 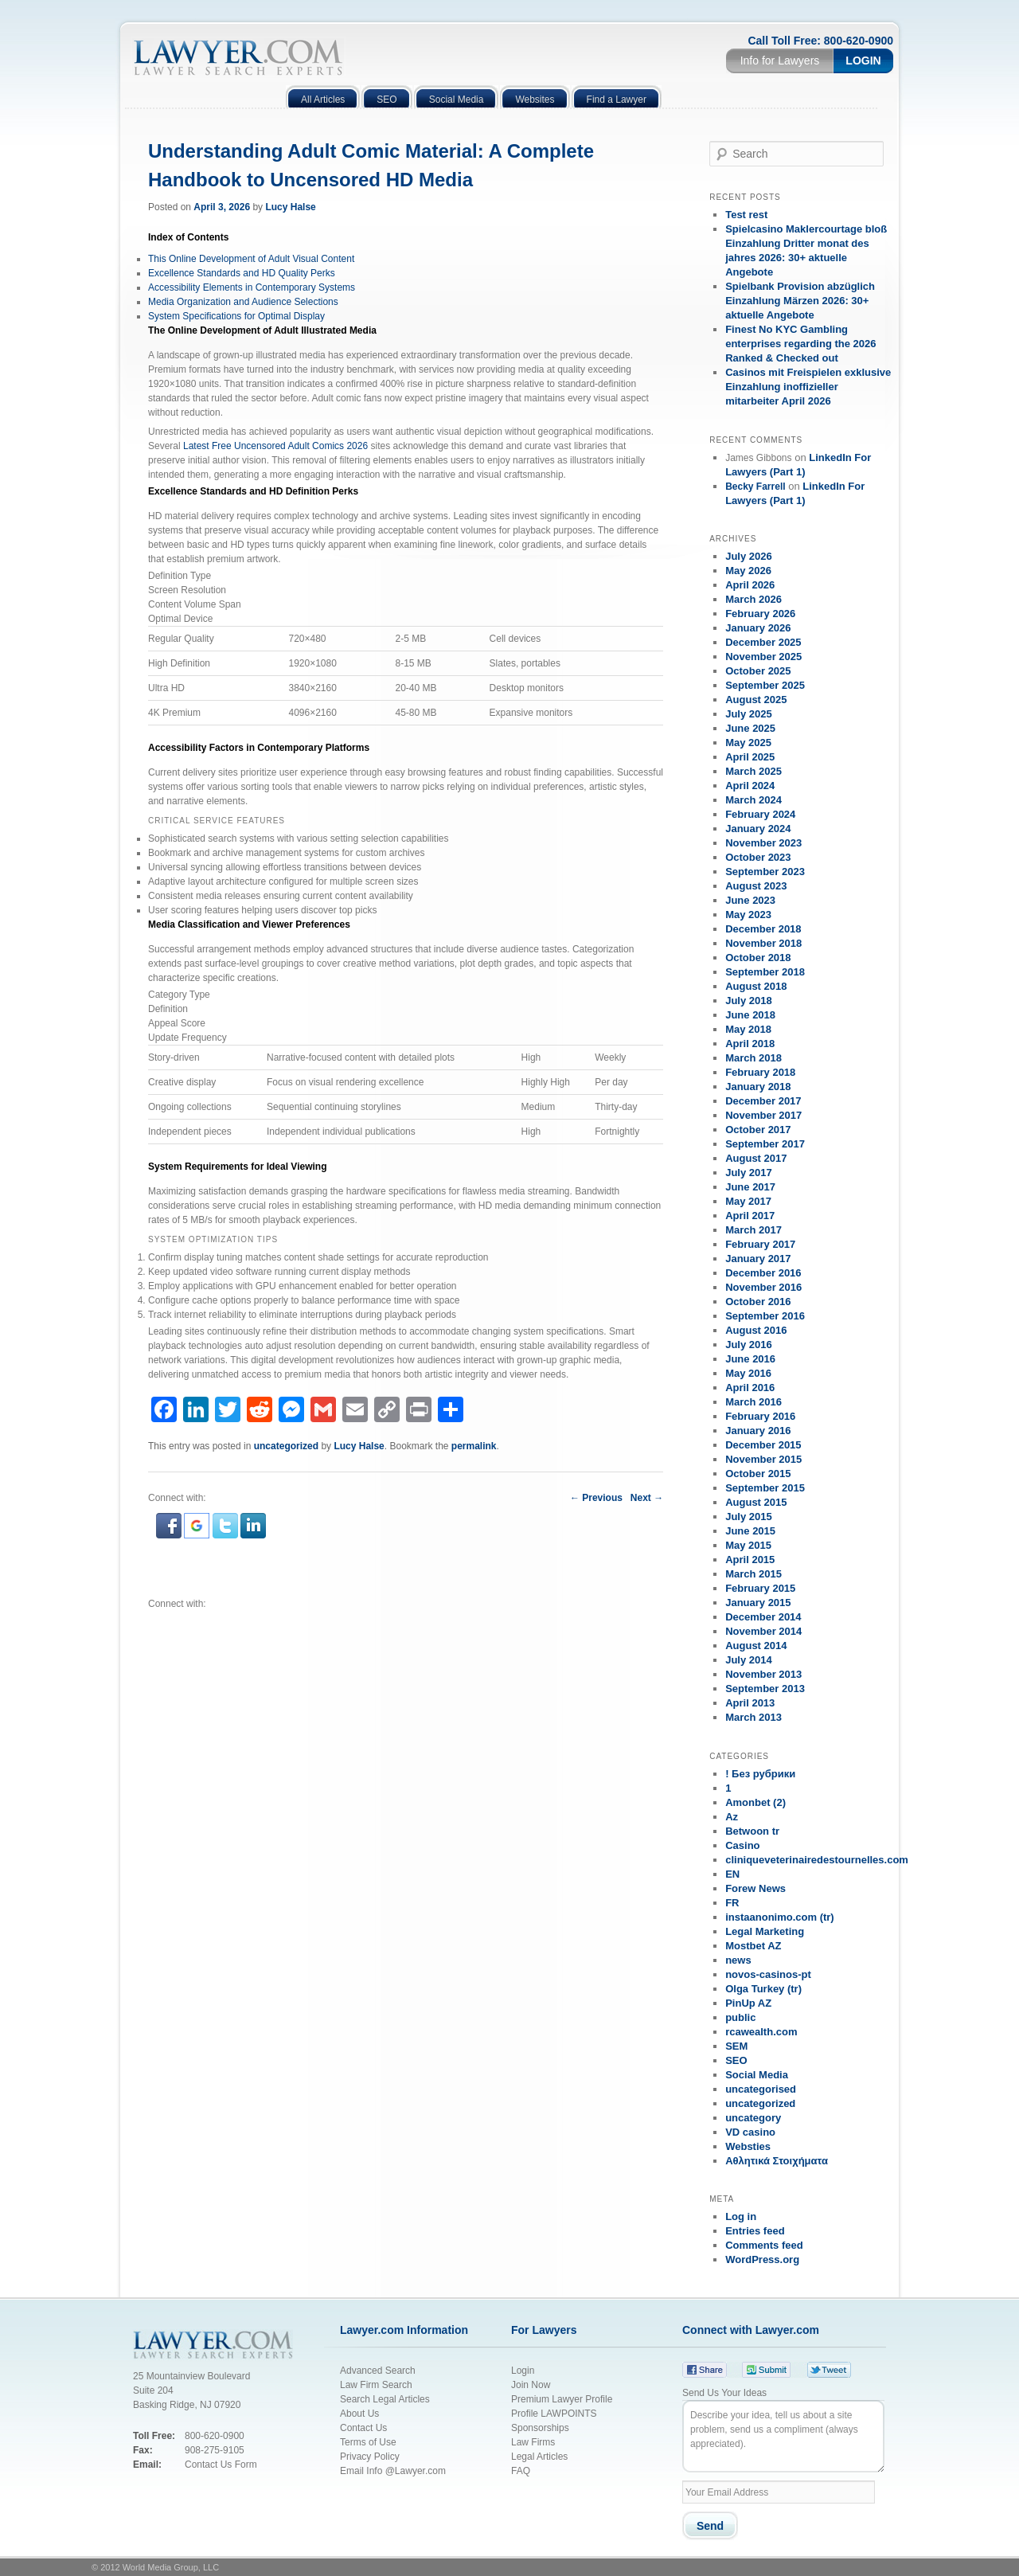 What do you see at coordinates (783, 2436) in the screenshot?
I see `Describe your idea, tell us about a site problem, send us a compliment (always appreciated).` at bounding box center [783, 2436].